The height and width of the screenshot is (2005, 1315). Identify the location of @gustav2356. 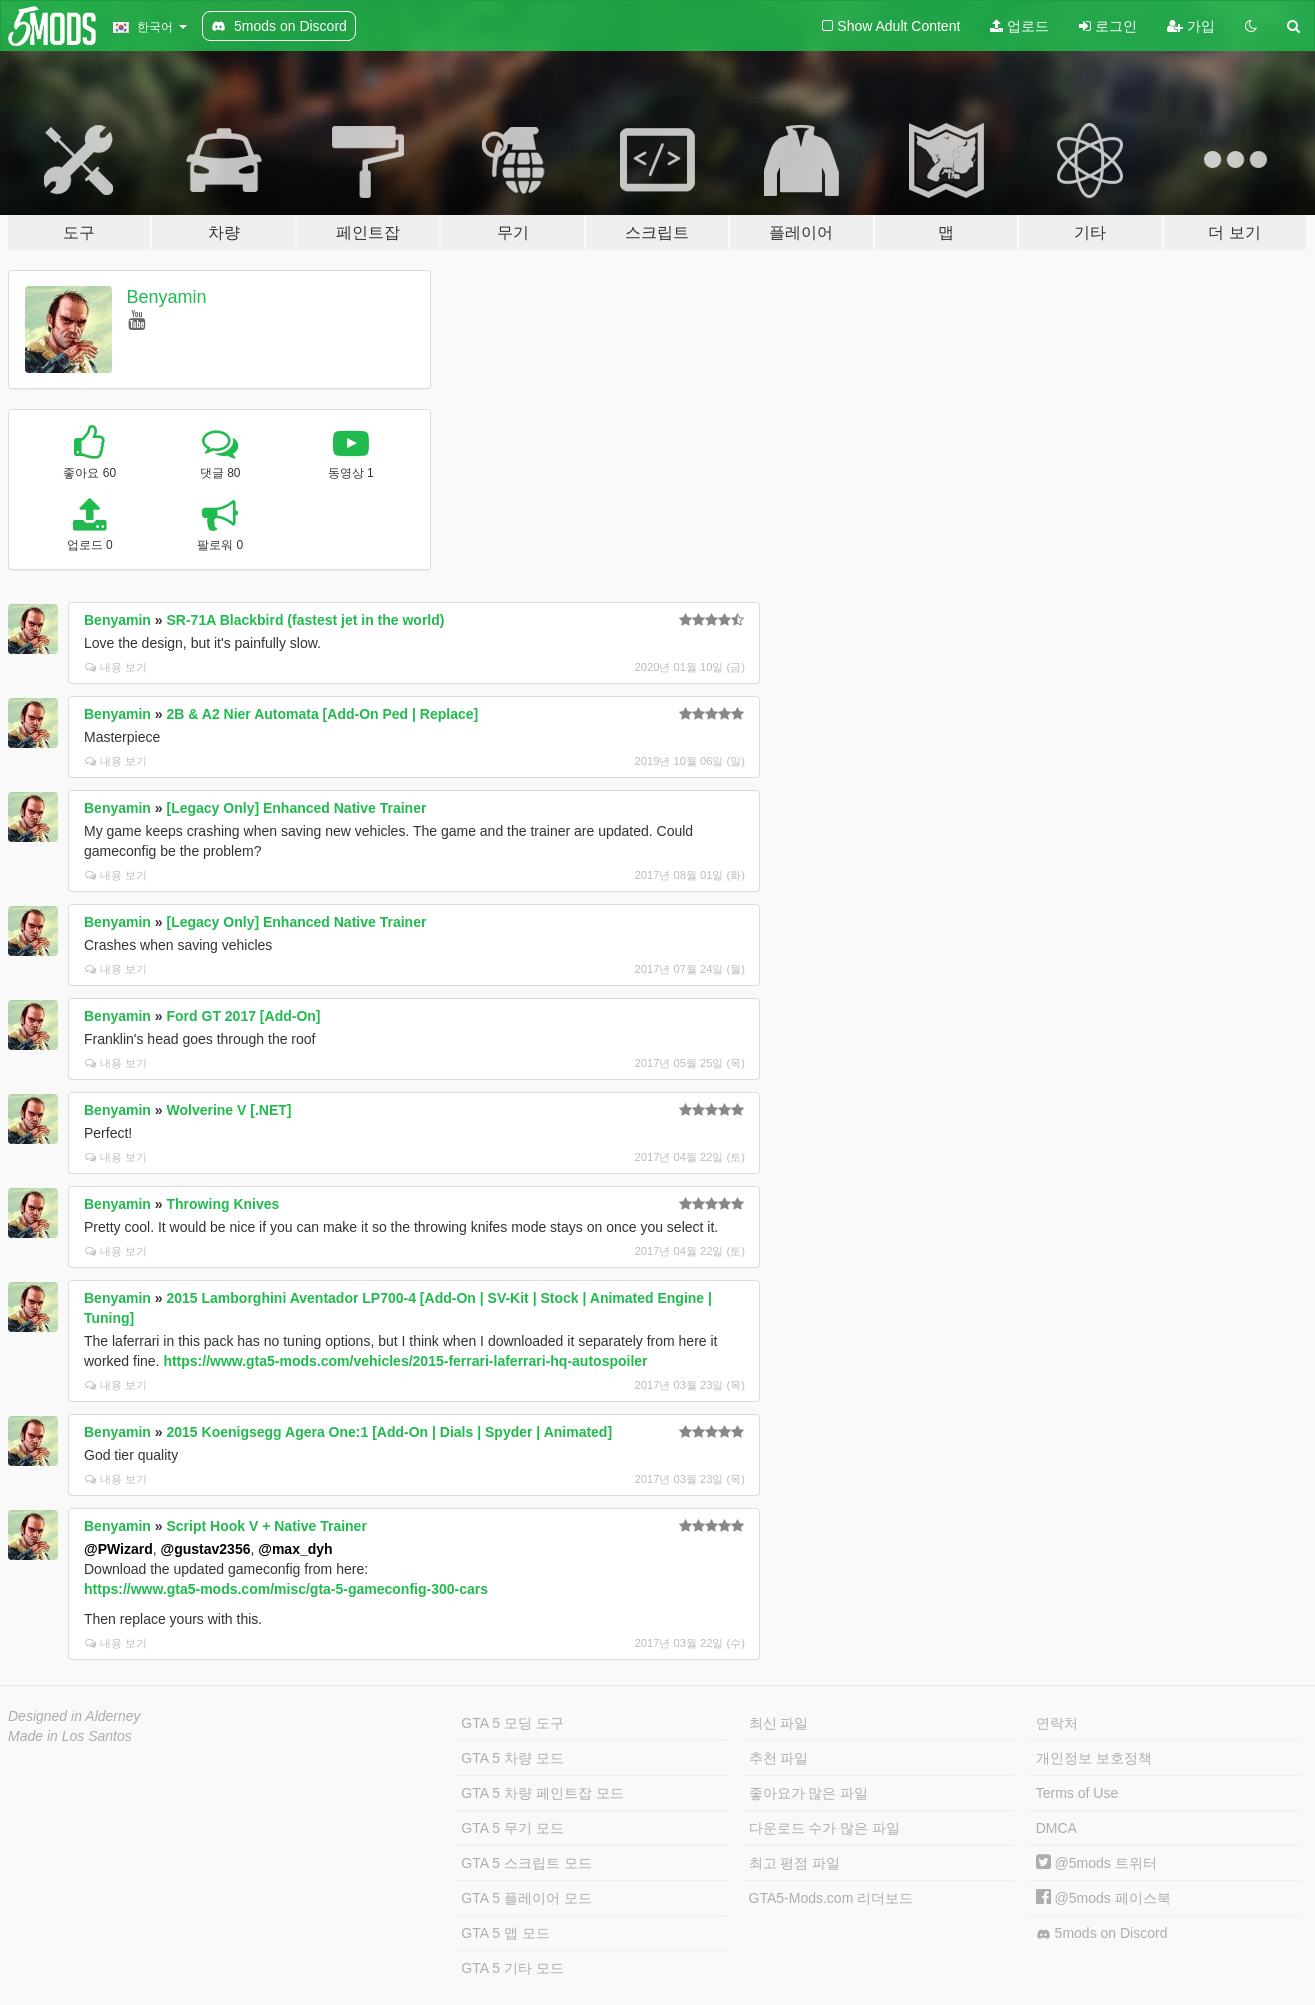
(206, 1549).